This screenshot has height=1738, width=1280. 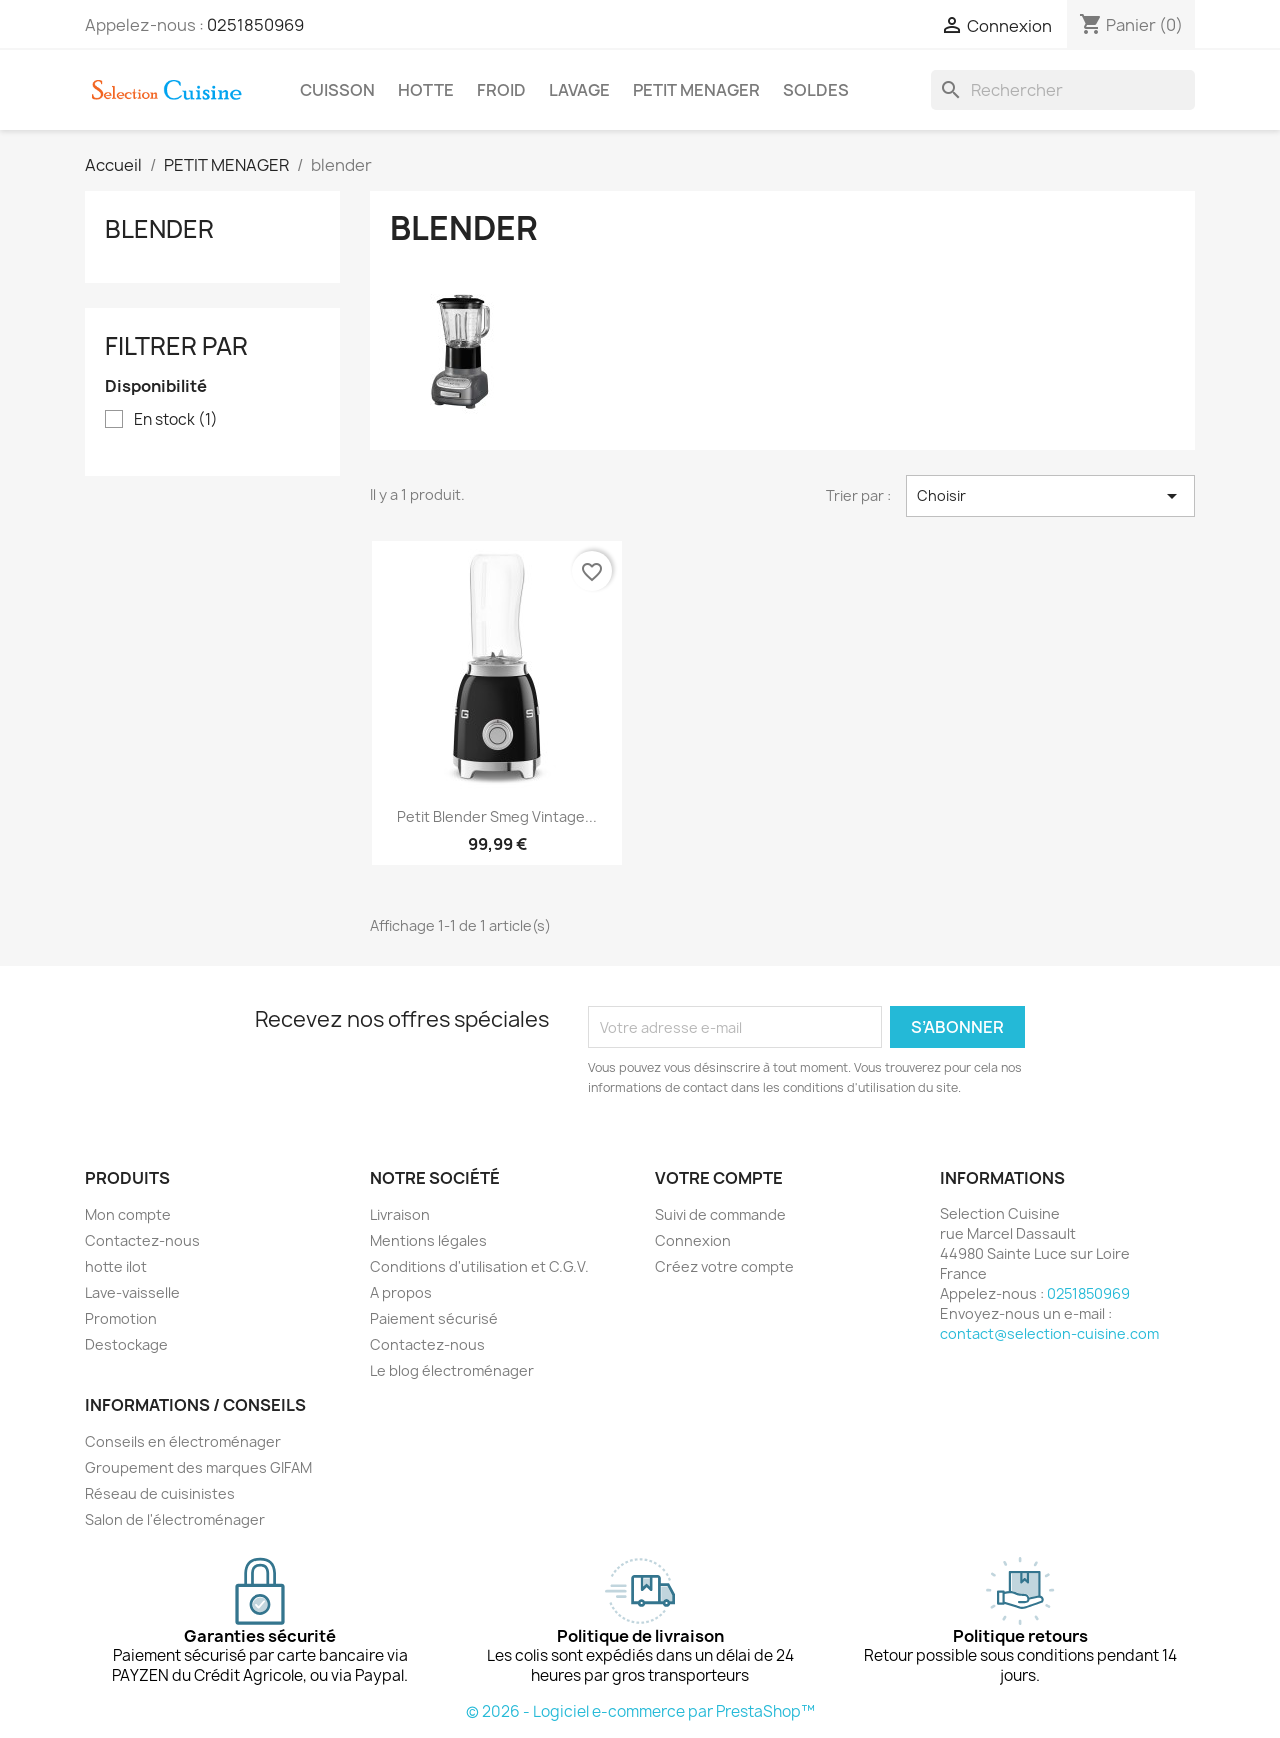 I want to click on hotte ilot, so click(x=116, y=1266).